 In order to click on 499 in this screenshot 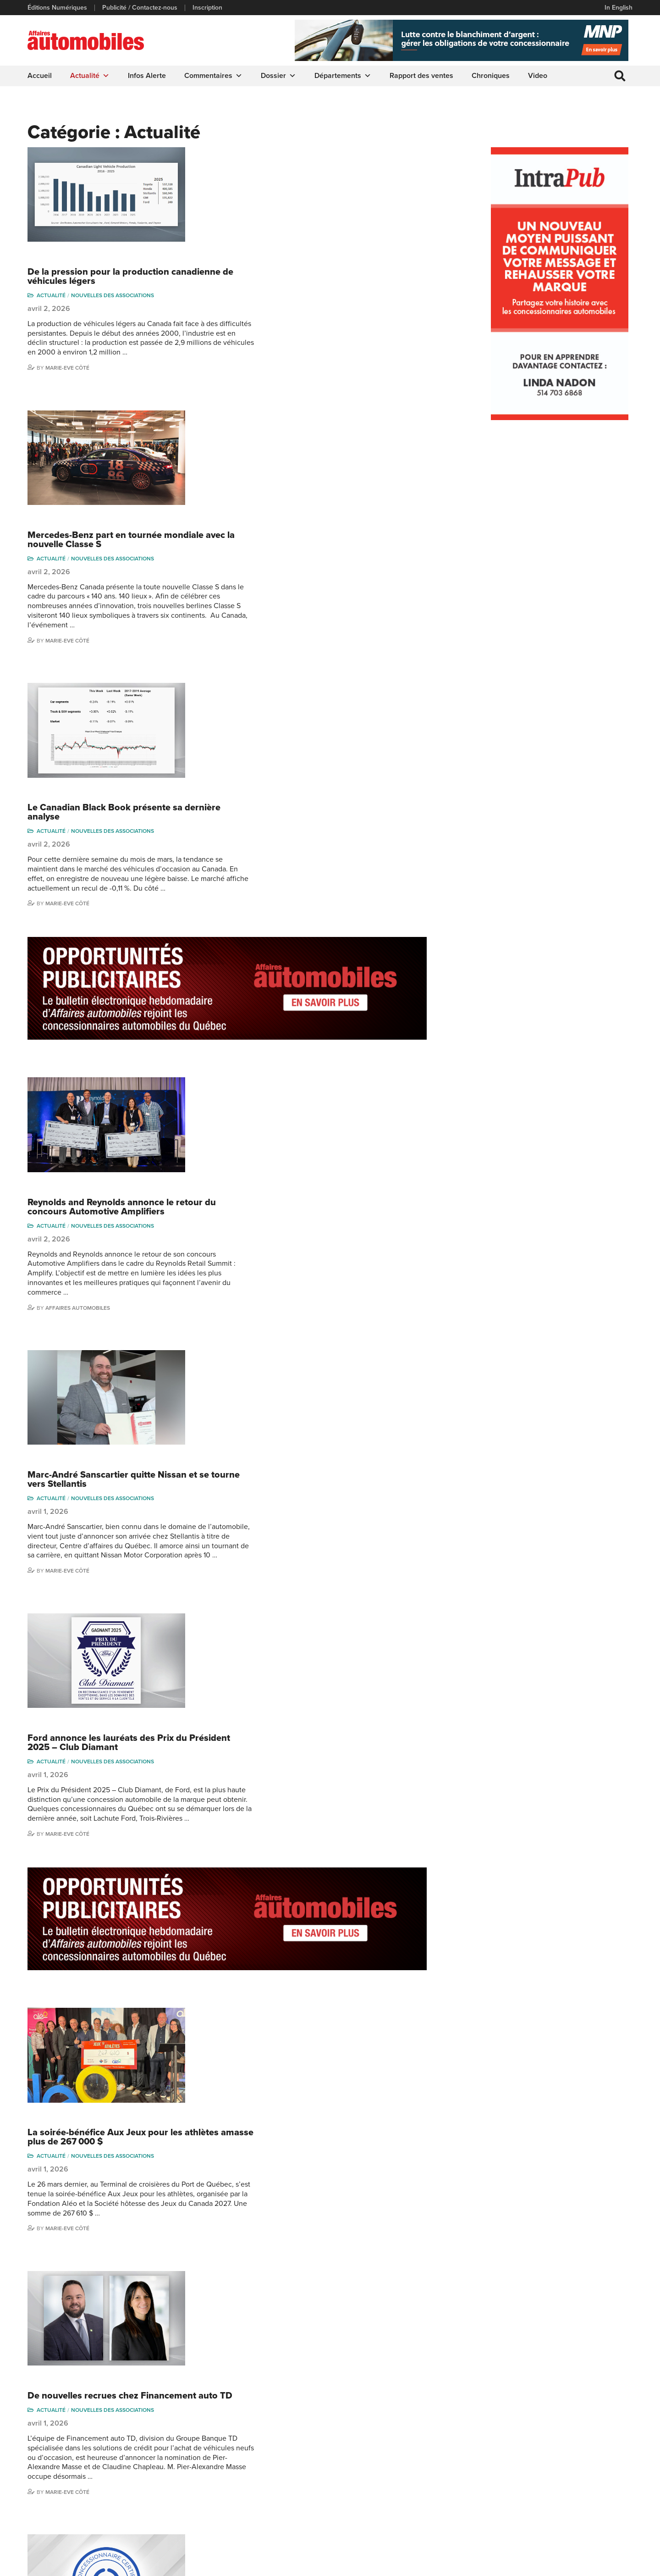, I will do `click(331, 2341)`.